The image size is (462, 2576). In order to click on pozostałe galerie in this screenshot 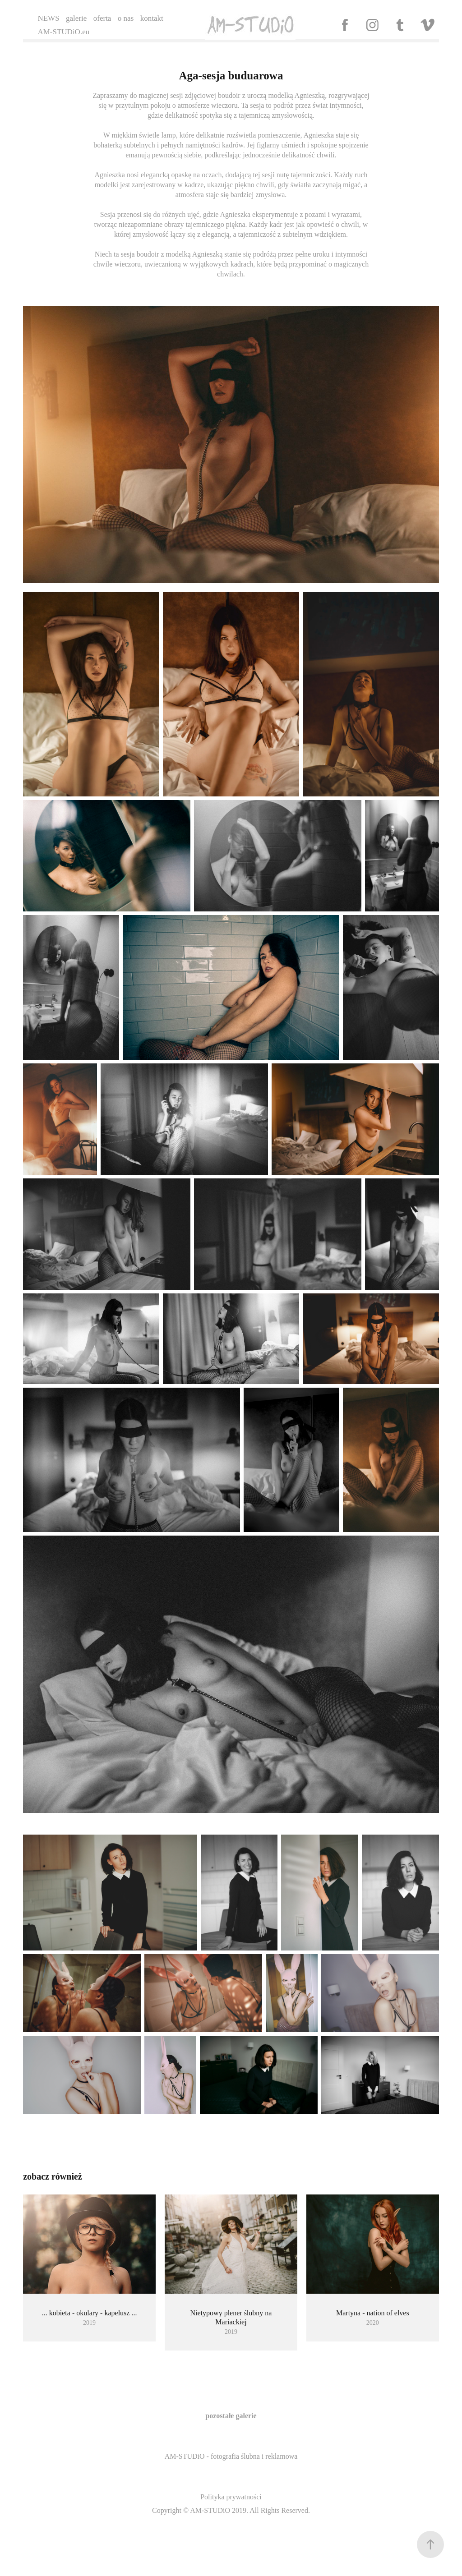, I will do `click(230, 2416)`.